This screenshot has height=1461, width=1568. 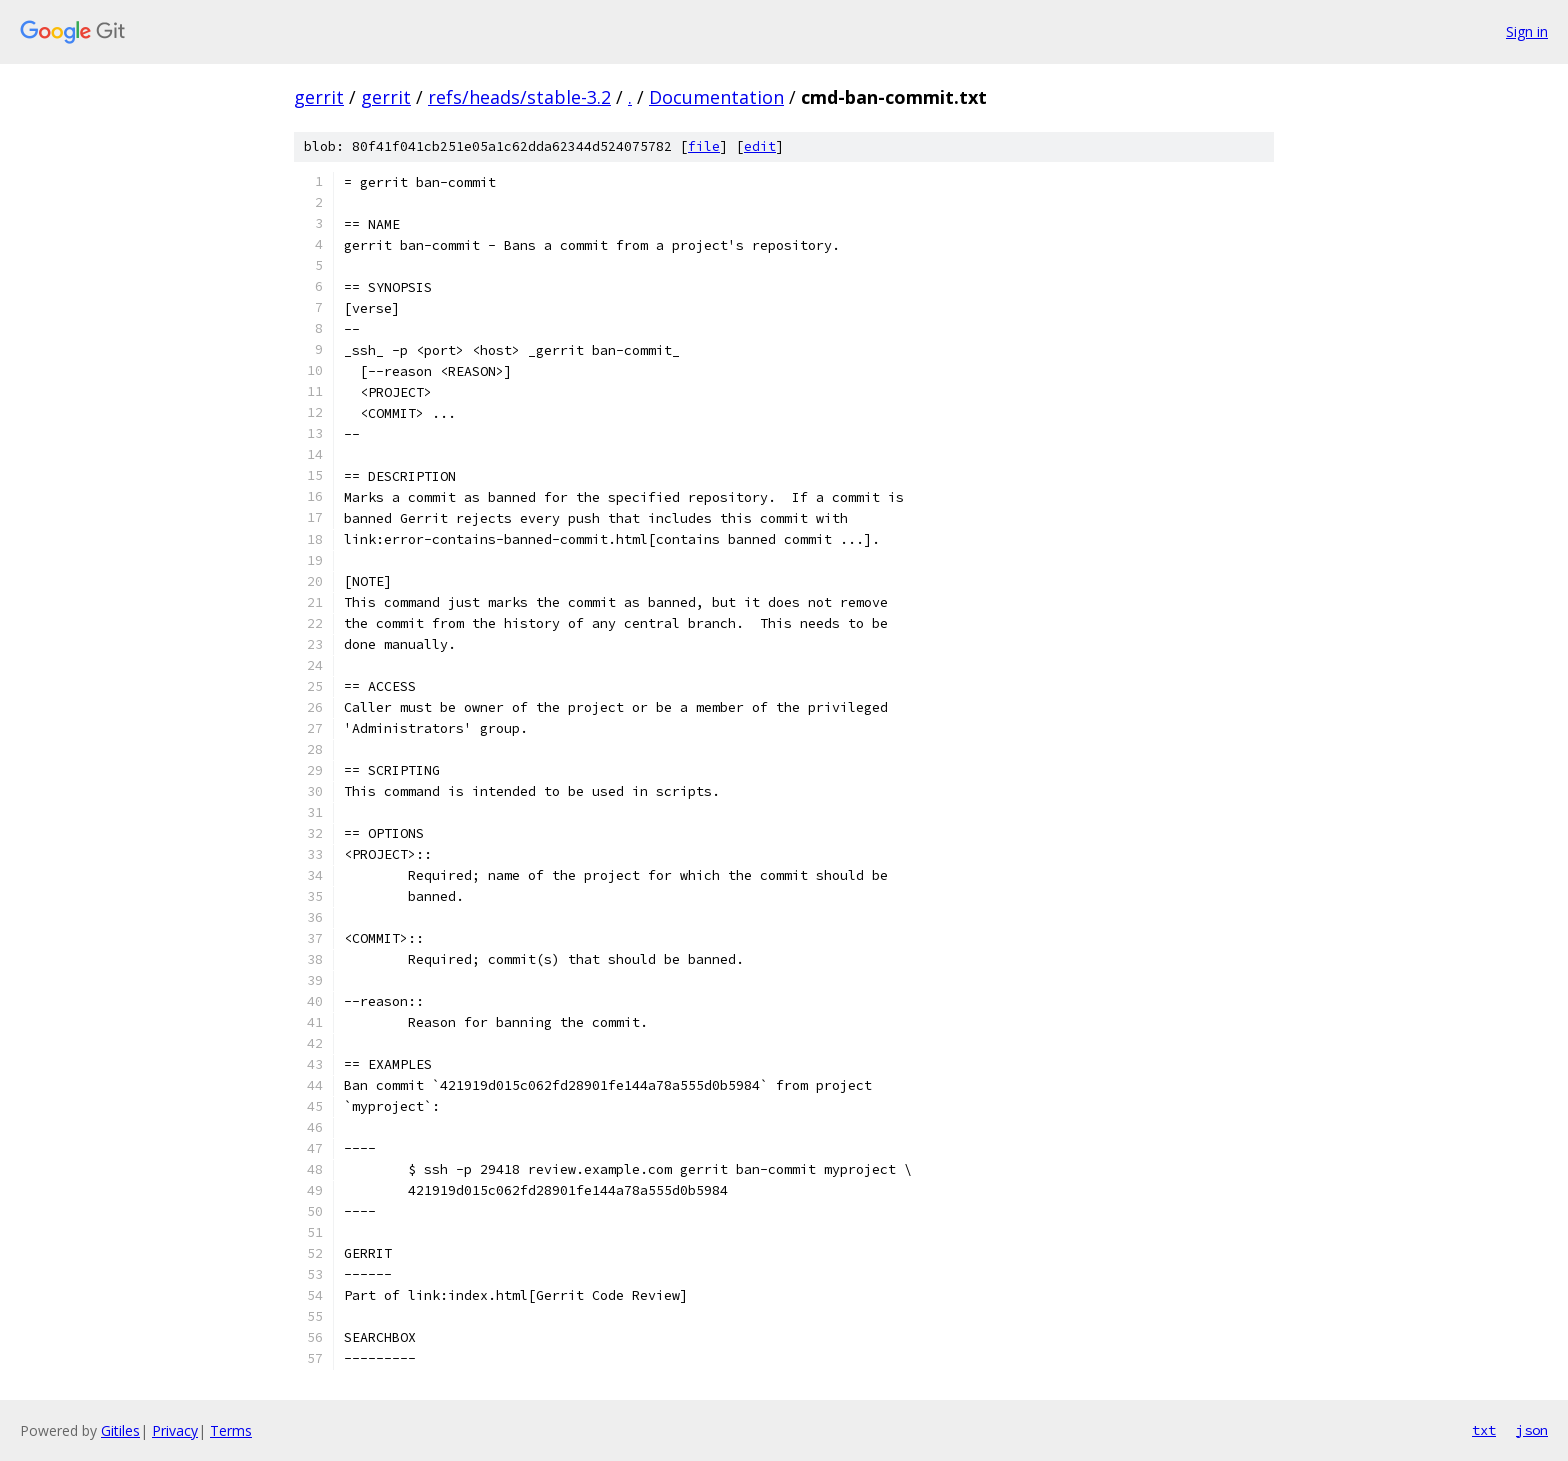 What do you see at coordinates (1532, 1430) in the screenshot?
I see `json` at bounding box center [1532, 1430].